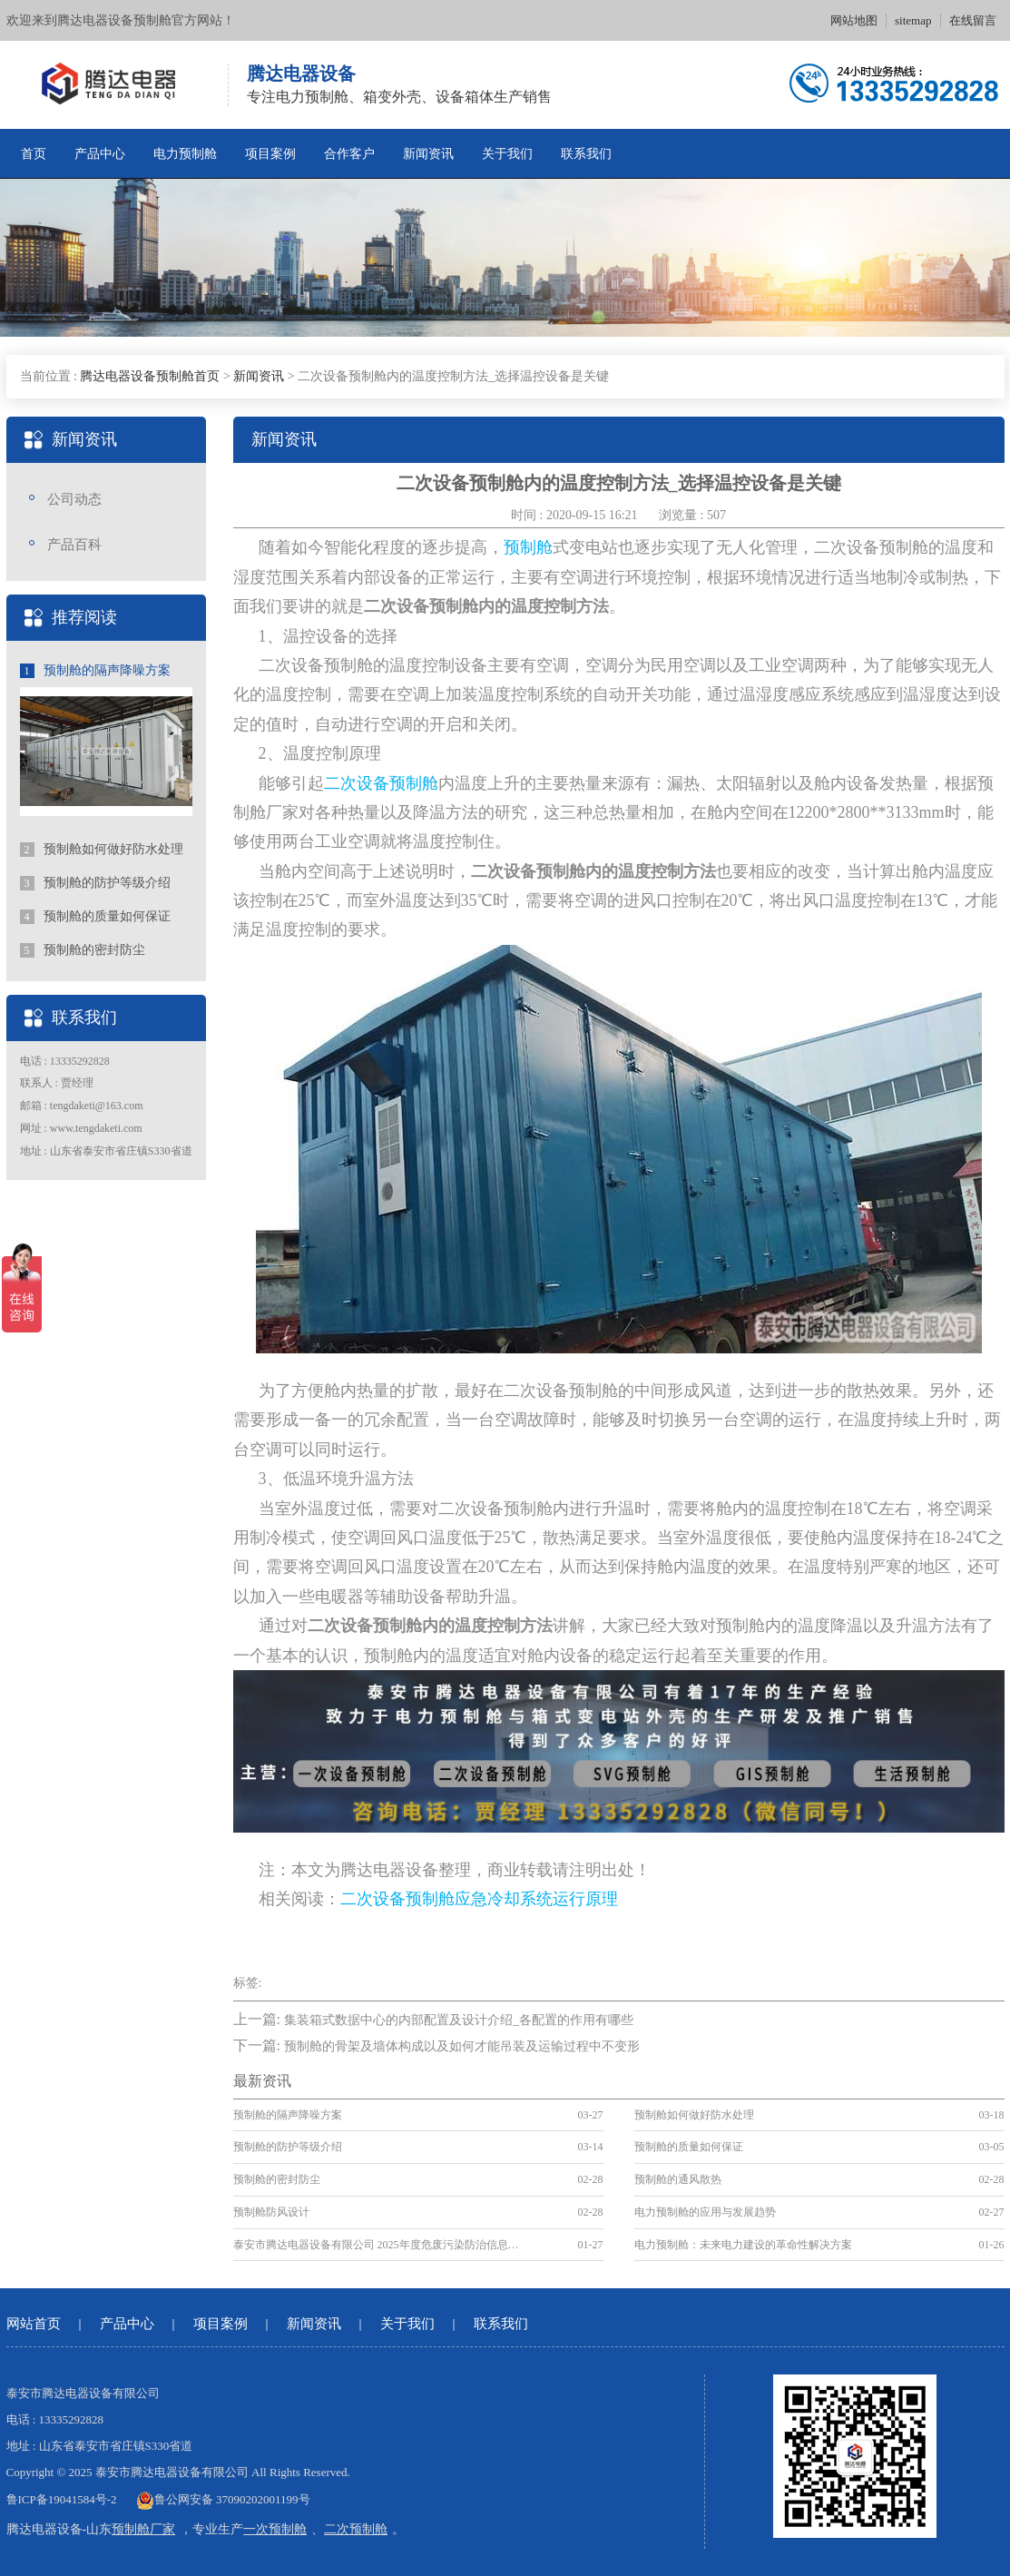 The width and height of the screenshot is (1010, 2576). What do you see at coordinates (507, 154) in the screenshot?
I see `关于我们` at bounding box center [507, 154].